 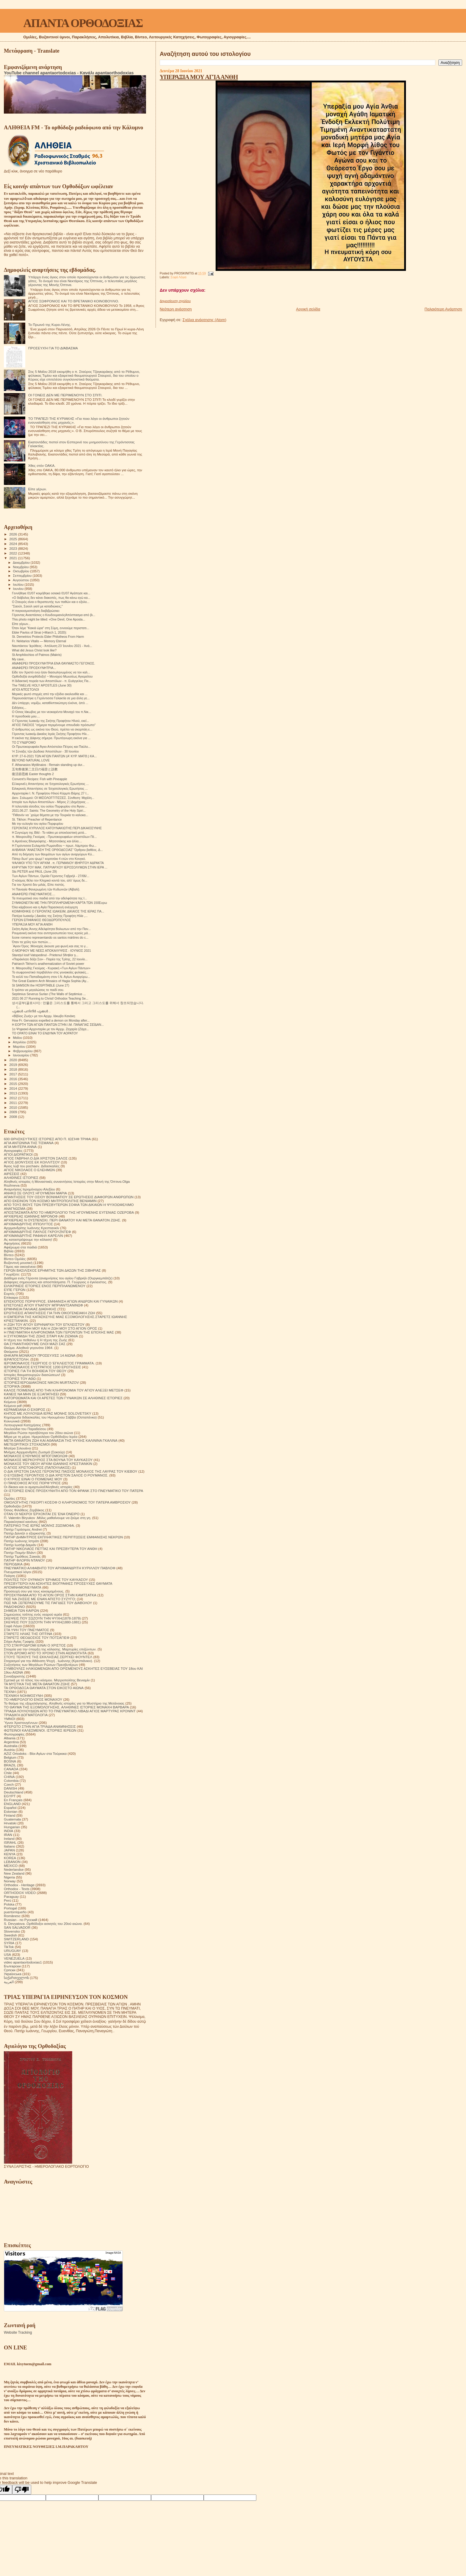 What do you see at coordinates (14, 1958) in the screenshot?
I see `VENEZUELA` at bounding box center [14, 1958].